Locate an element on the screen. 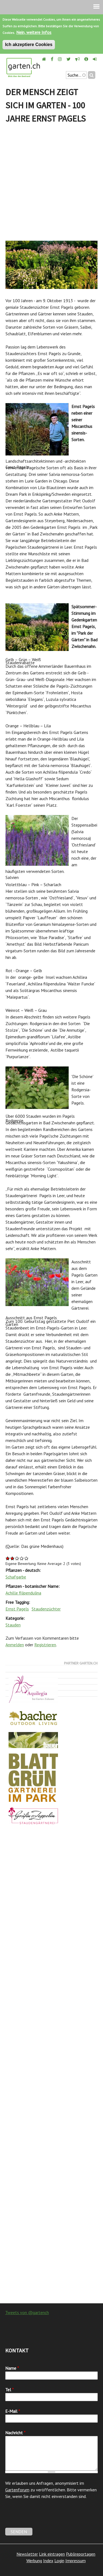 Image resolution: width=103 pixels, height=2576 pixels. Give Der Mensch zeigt sich im Garten - 100 Jahre Ernst Pagels 4/5 is located at coordinates (22, 1558).